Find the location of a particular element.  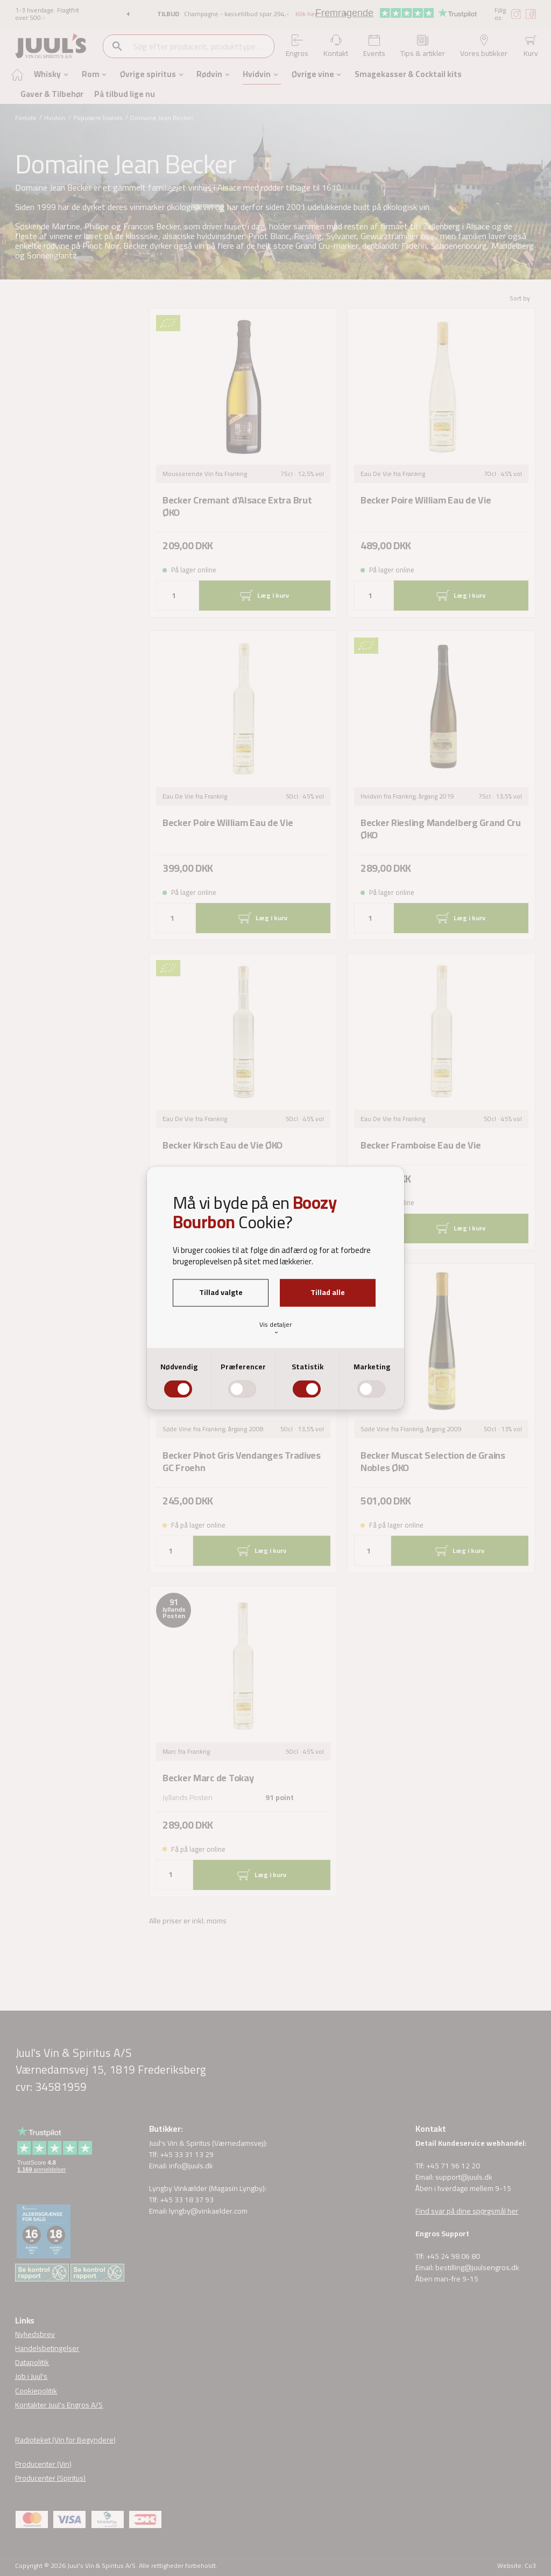

Vis detaljer is located at coordinates (275, 1327).